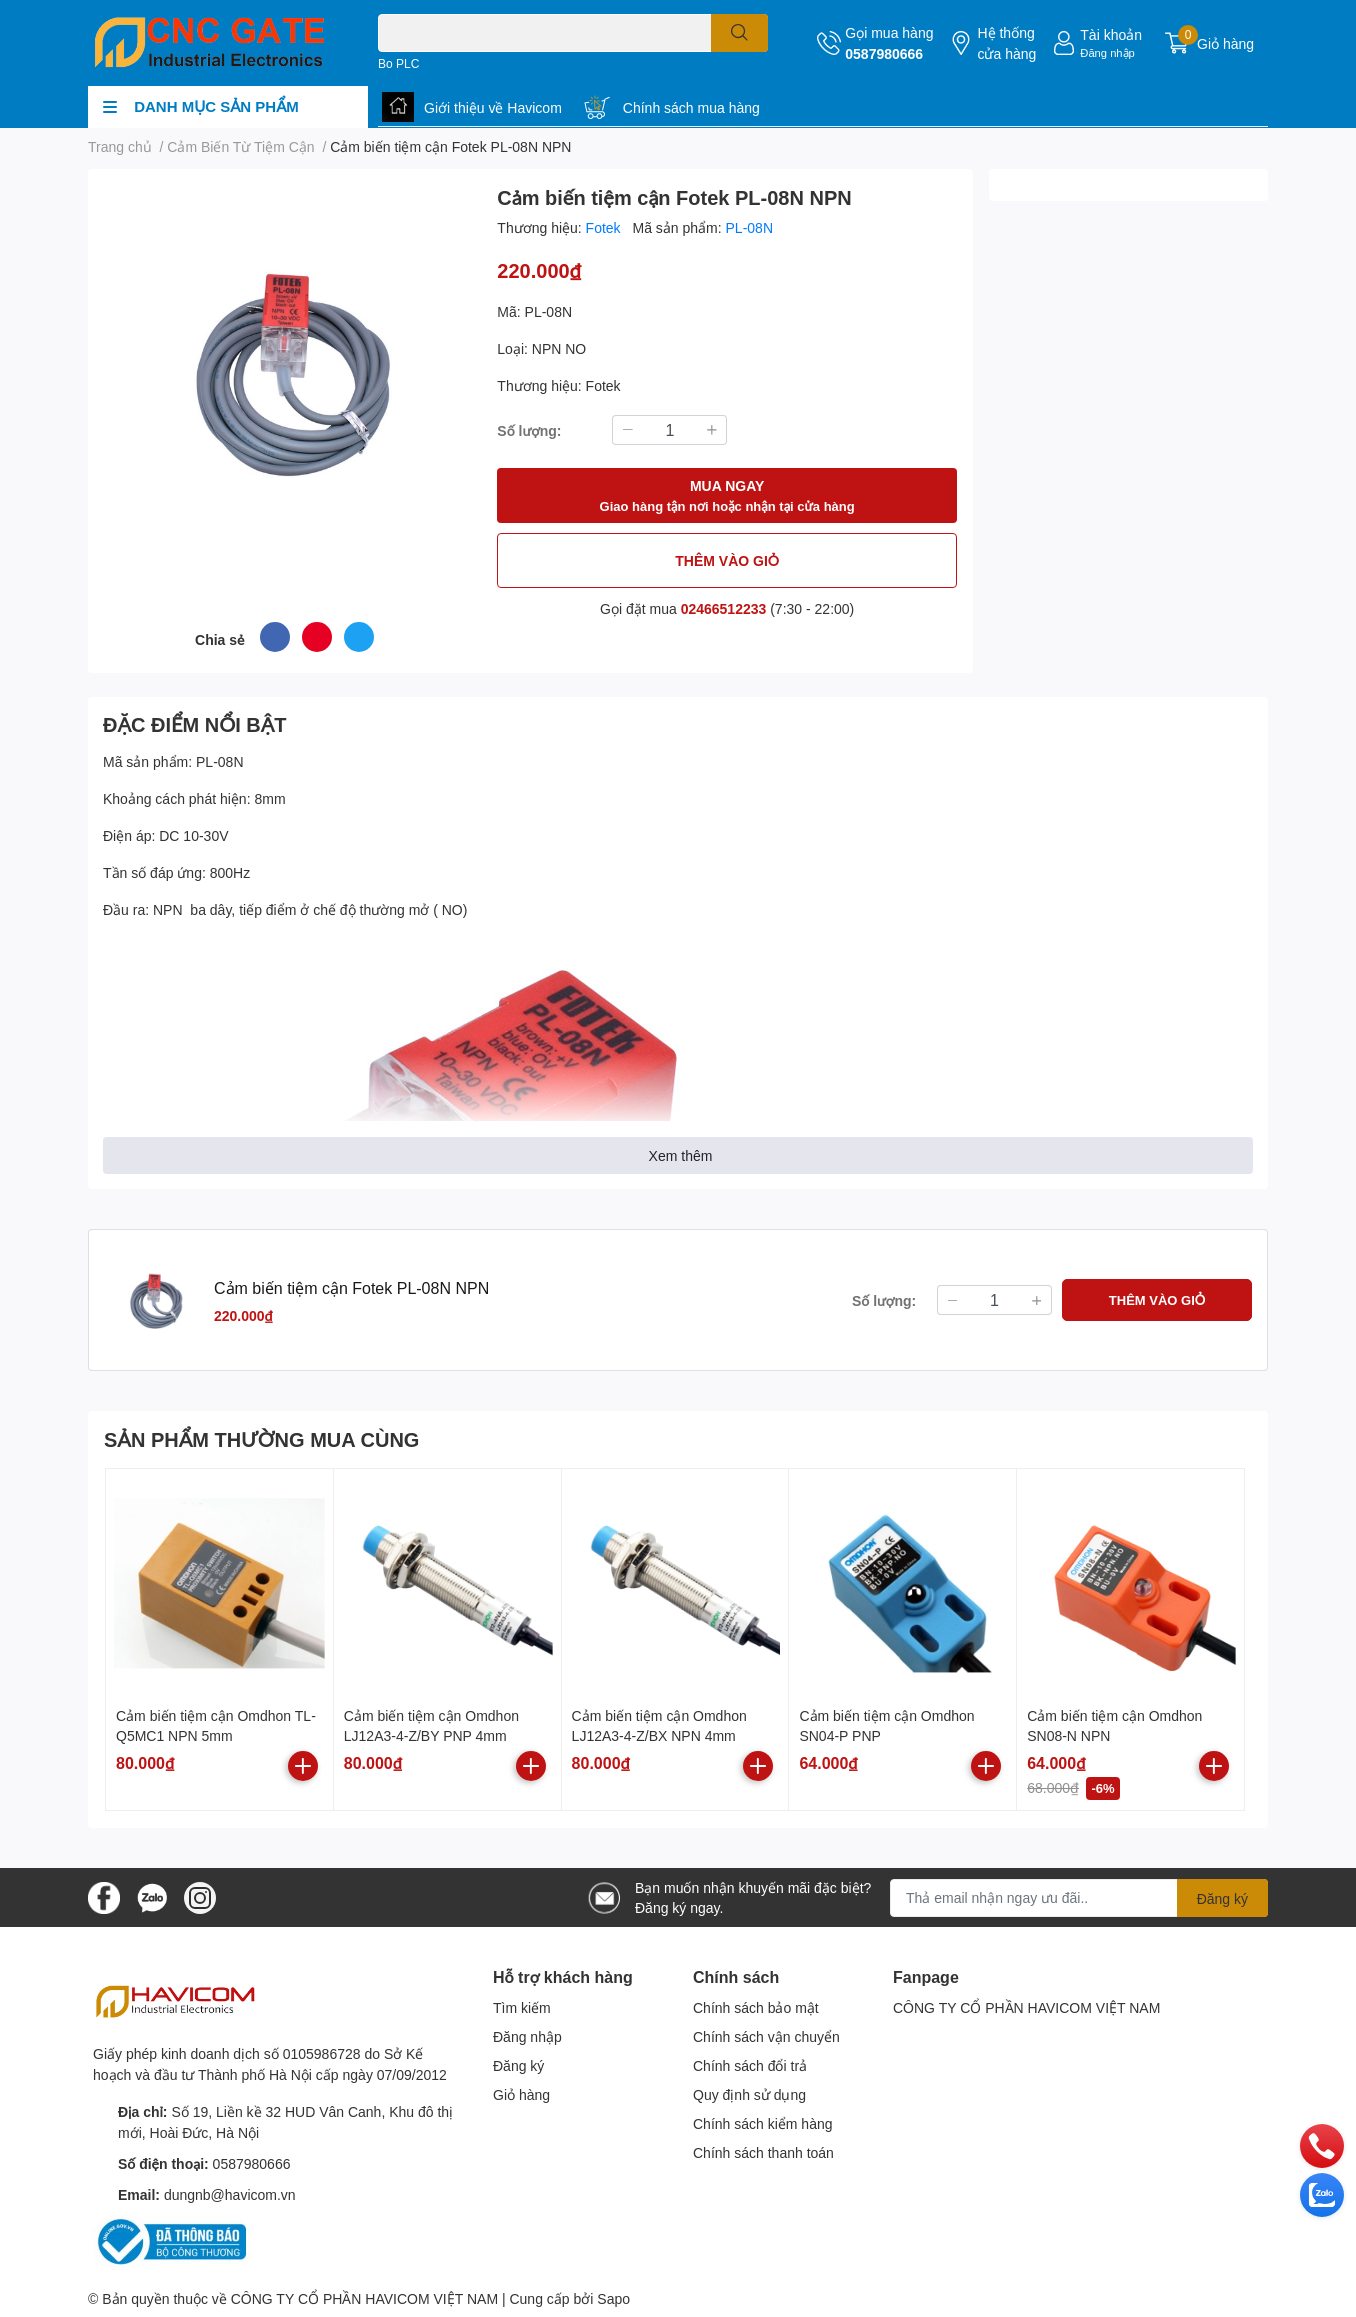  I want to click on Tài khoản, so click(1111, 34).